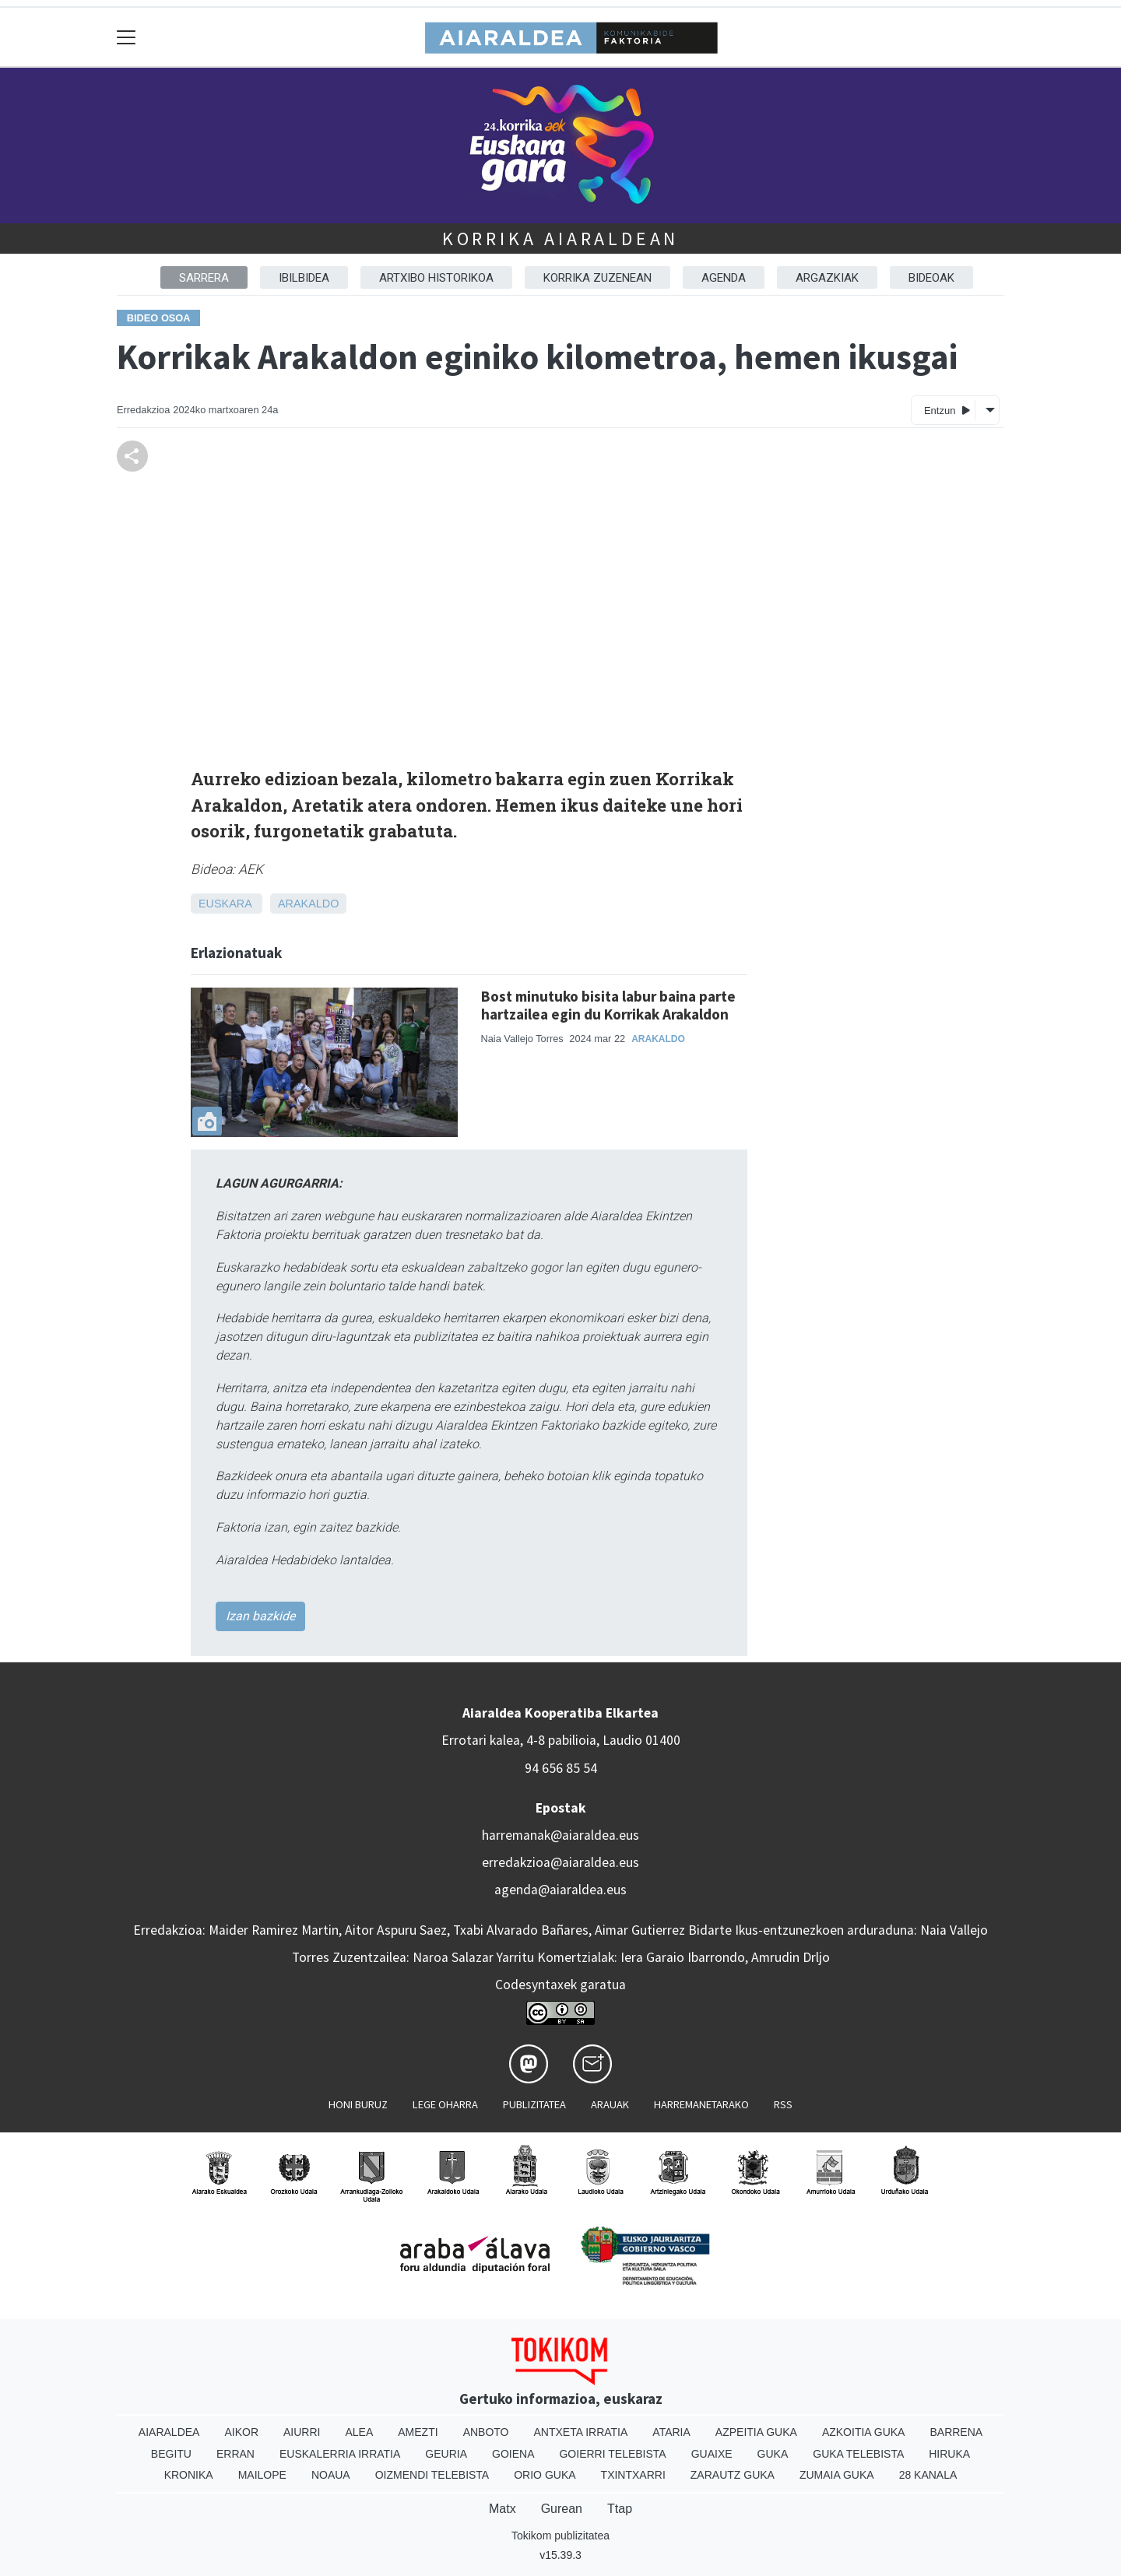 This screenshot has height=2576, width=1121. What do you see at coordinates (359, 2432) in the screenshot?
I see `Alea` at bounding box center [359, 2432].